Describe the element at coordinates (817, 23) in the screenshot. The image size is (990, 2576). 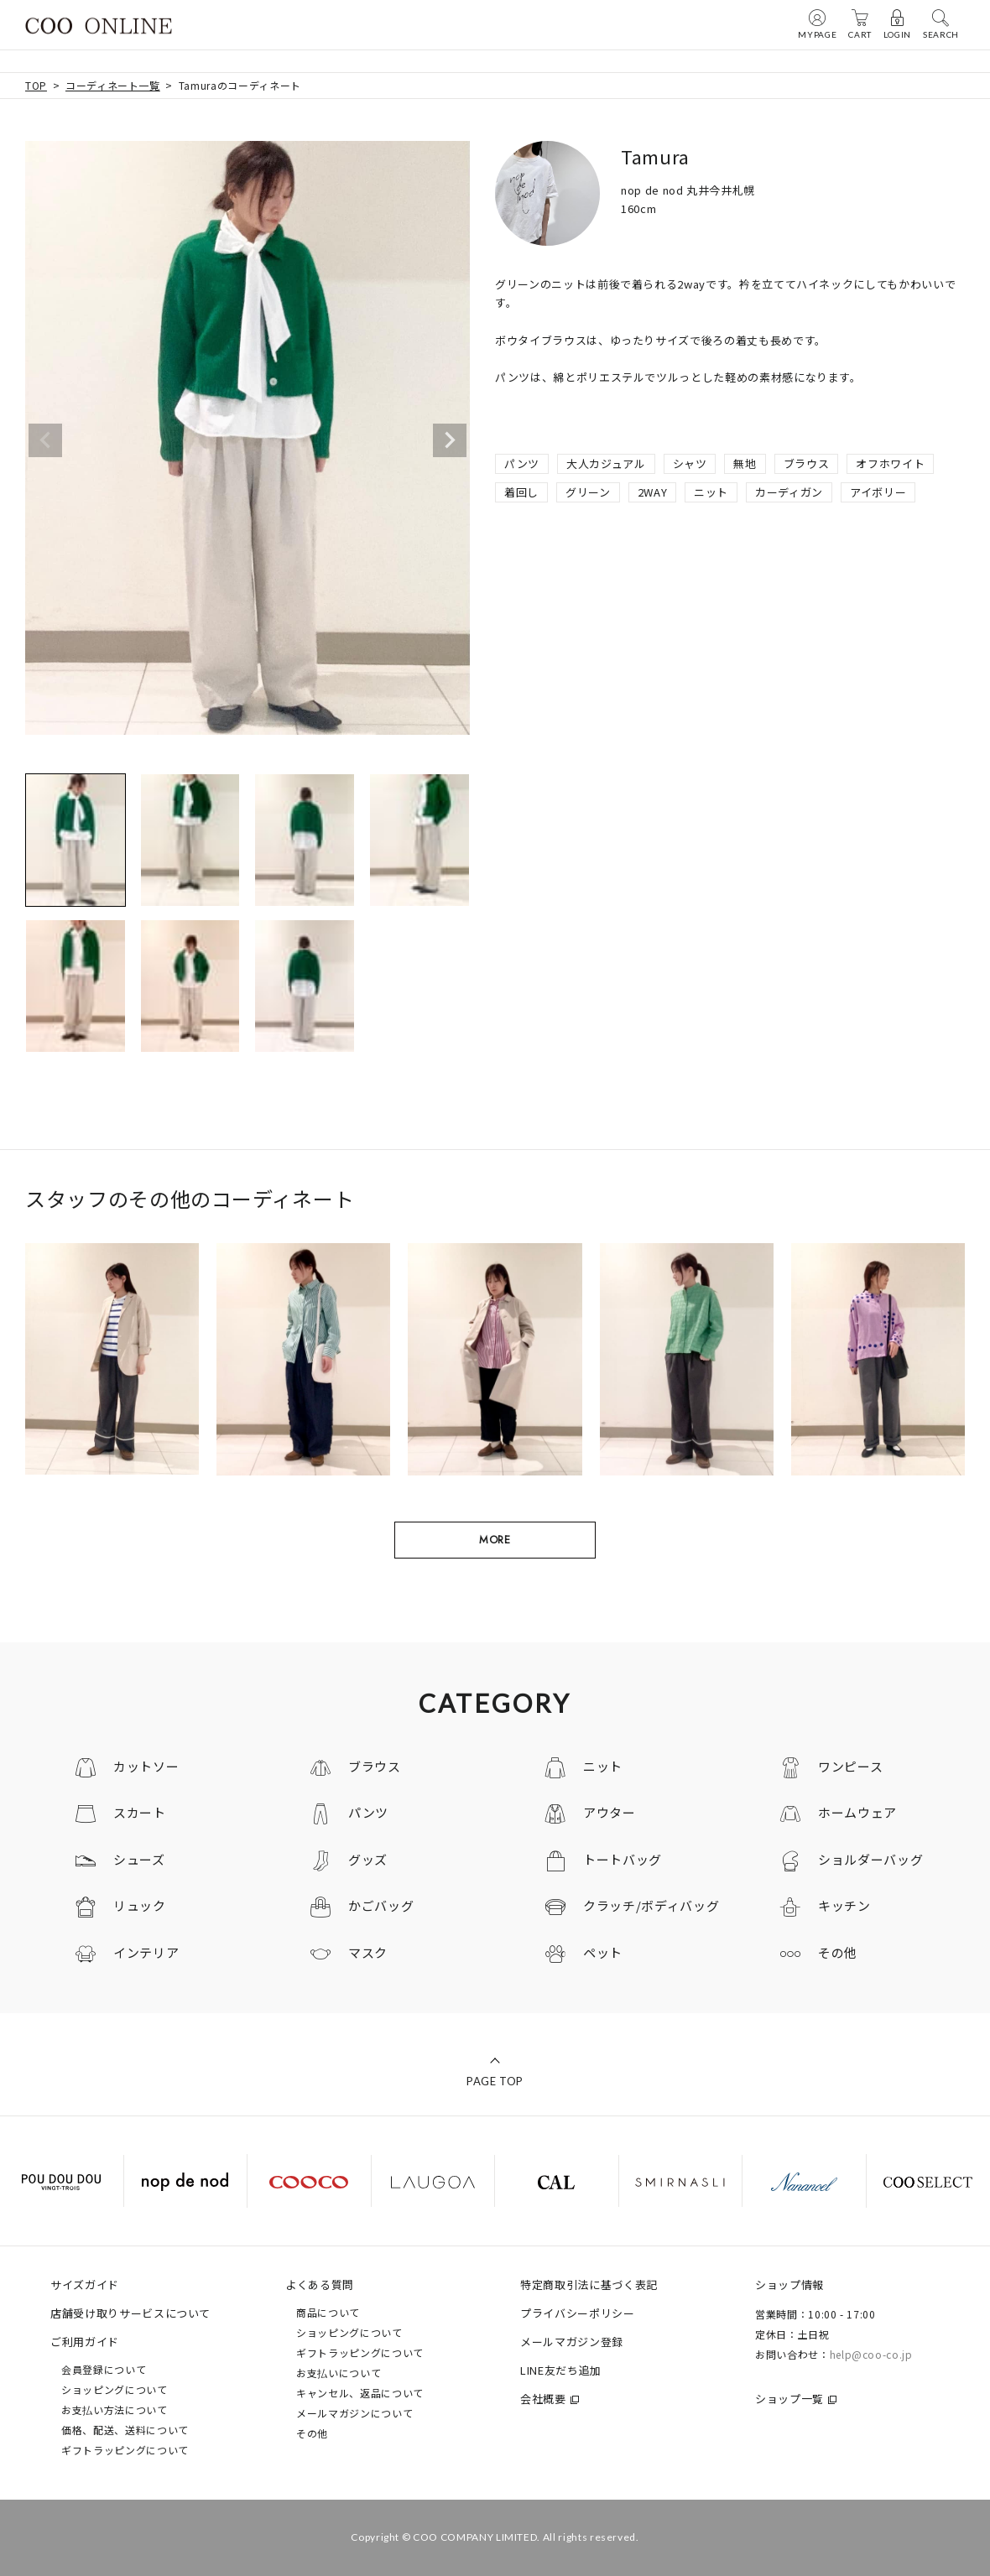
I see `MYPAGE` at that location.